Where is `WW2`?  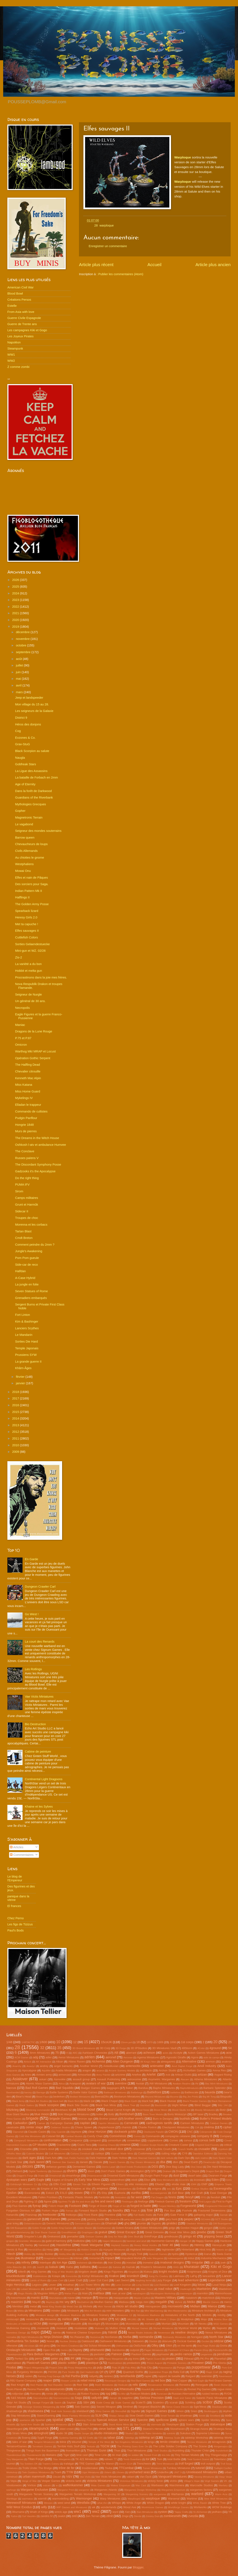 WW2 is located at coordinates (11, 360).